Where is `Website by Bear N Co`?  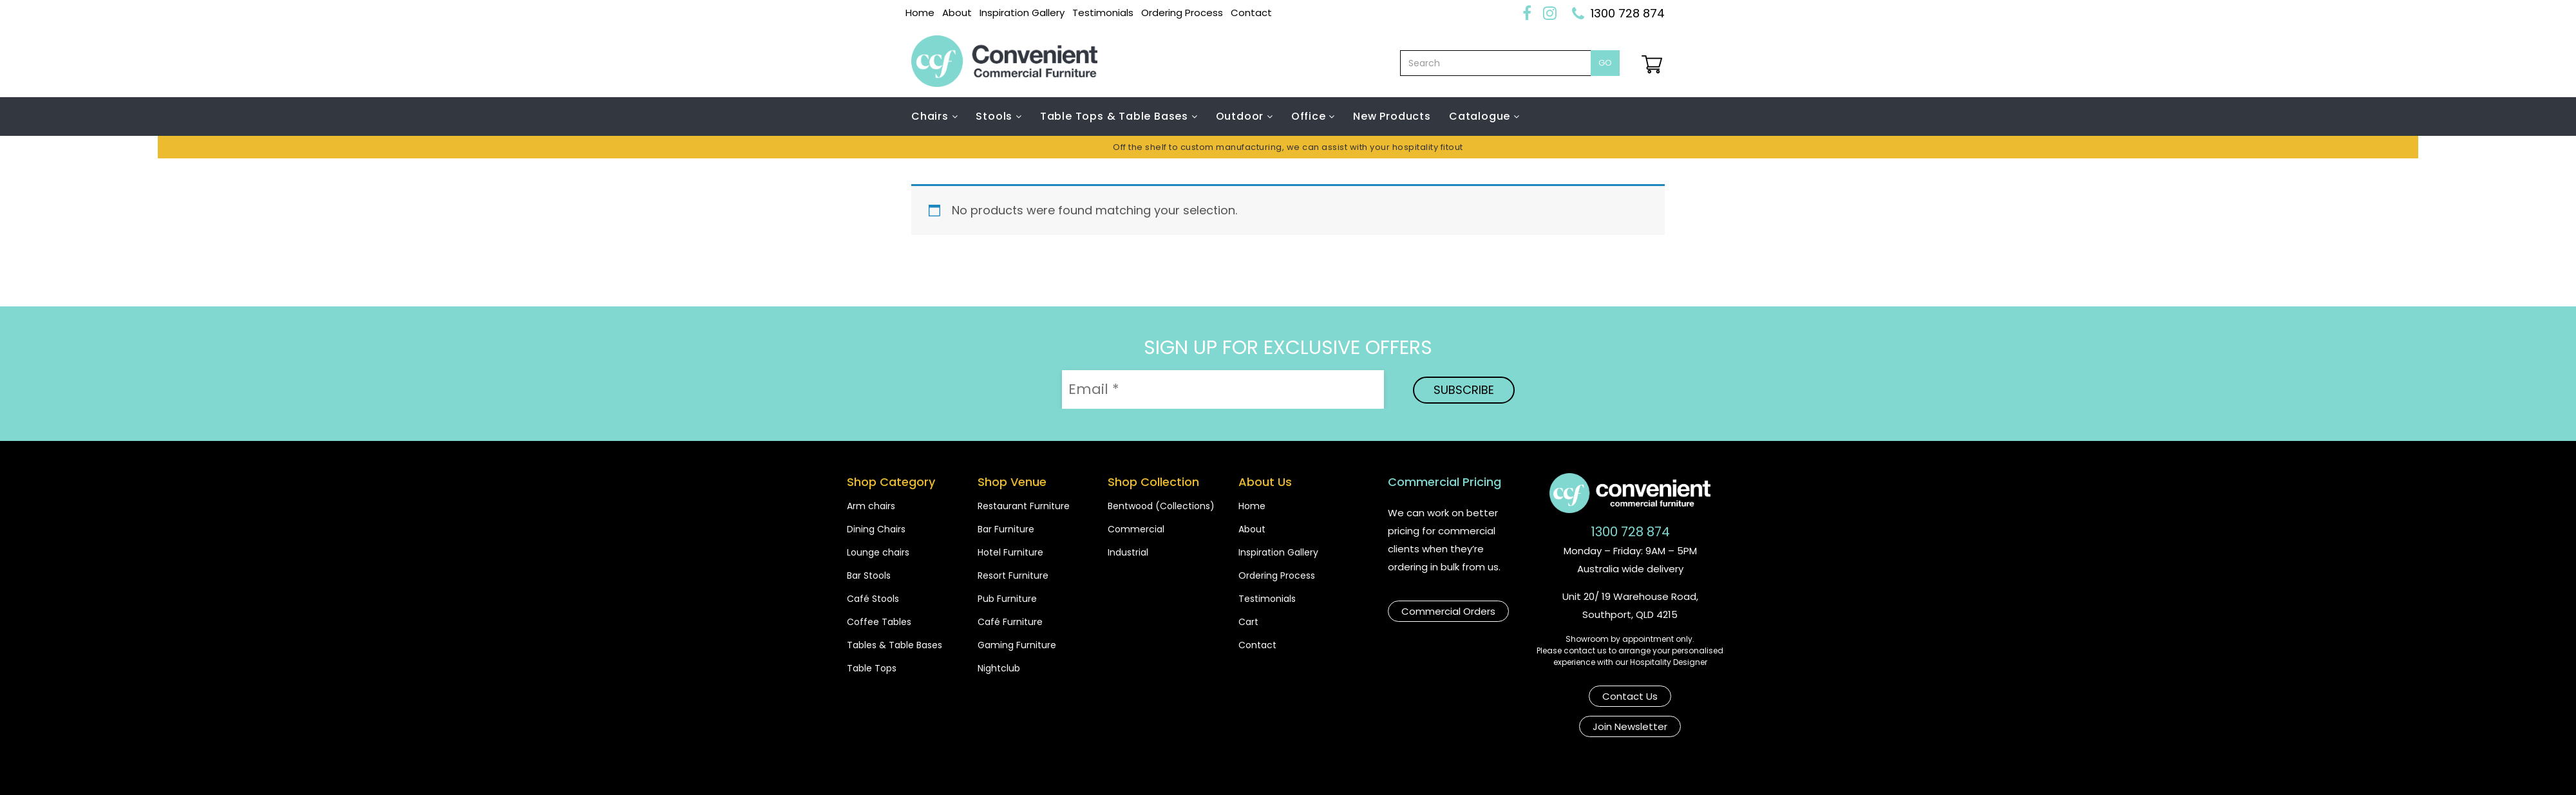
Website by Bear N Co is located at coordinates (1611, 770).